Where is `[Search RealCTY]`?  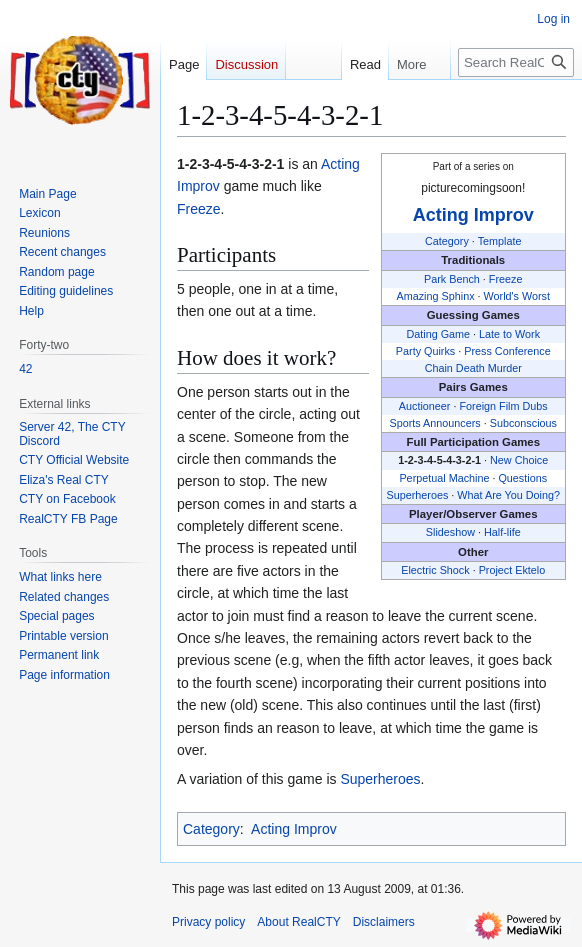
[Search RealCTY] is located at coordinates (516, 62).